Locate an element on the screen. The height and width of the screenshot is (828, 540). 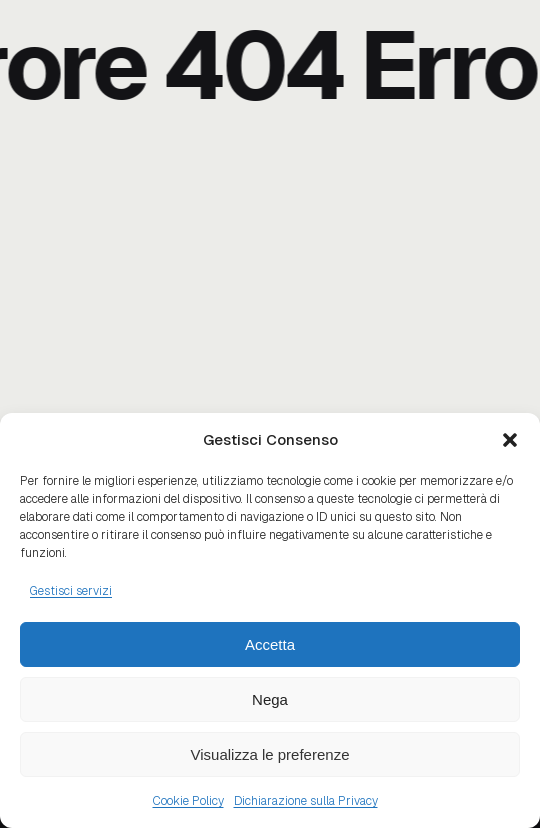
Gestisci servizi is located at coordinates (71, 591).